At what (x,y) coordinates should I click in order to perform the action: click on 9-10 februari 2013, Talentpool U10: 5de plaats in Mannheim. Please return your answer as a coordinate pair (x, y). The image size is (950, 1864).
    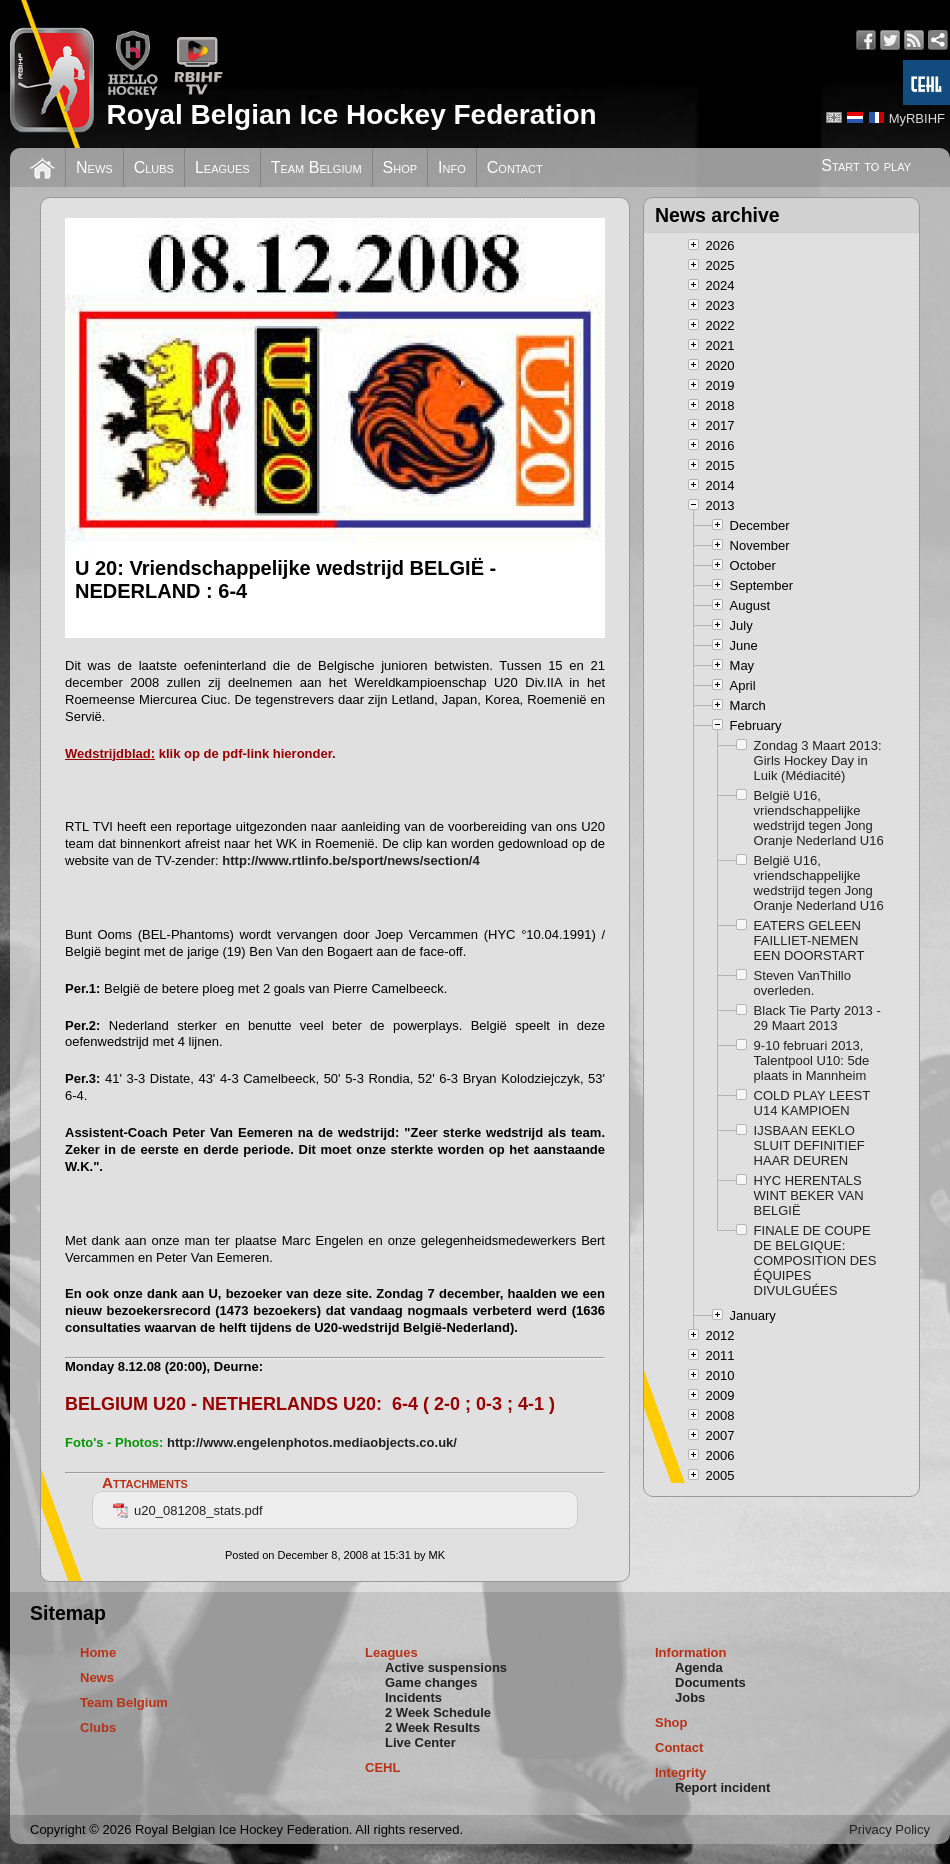
    Looking at the image, I should click on (812, 1060).